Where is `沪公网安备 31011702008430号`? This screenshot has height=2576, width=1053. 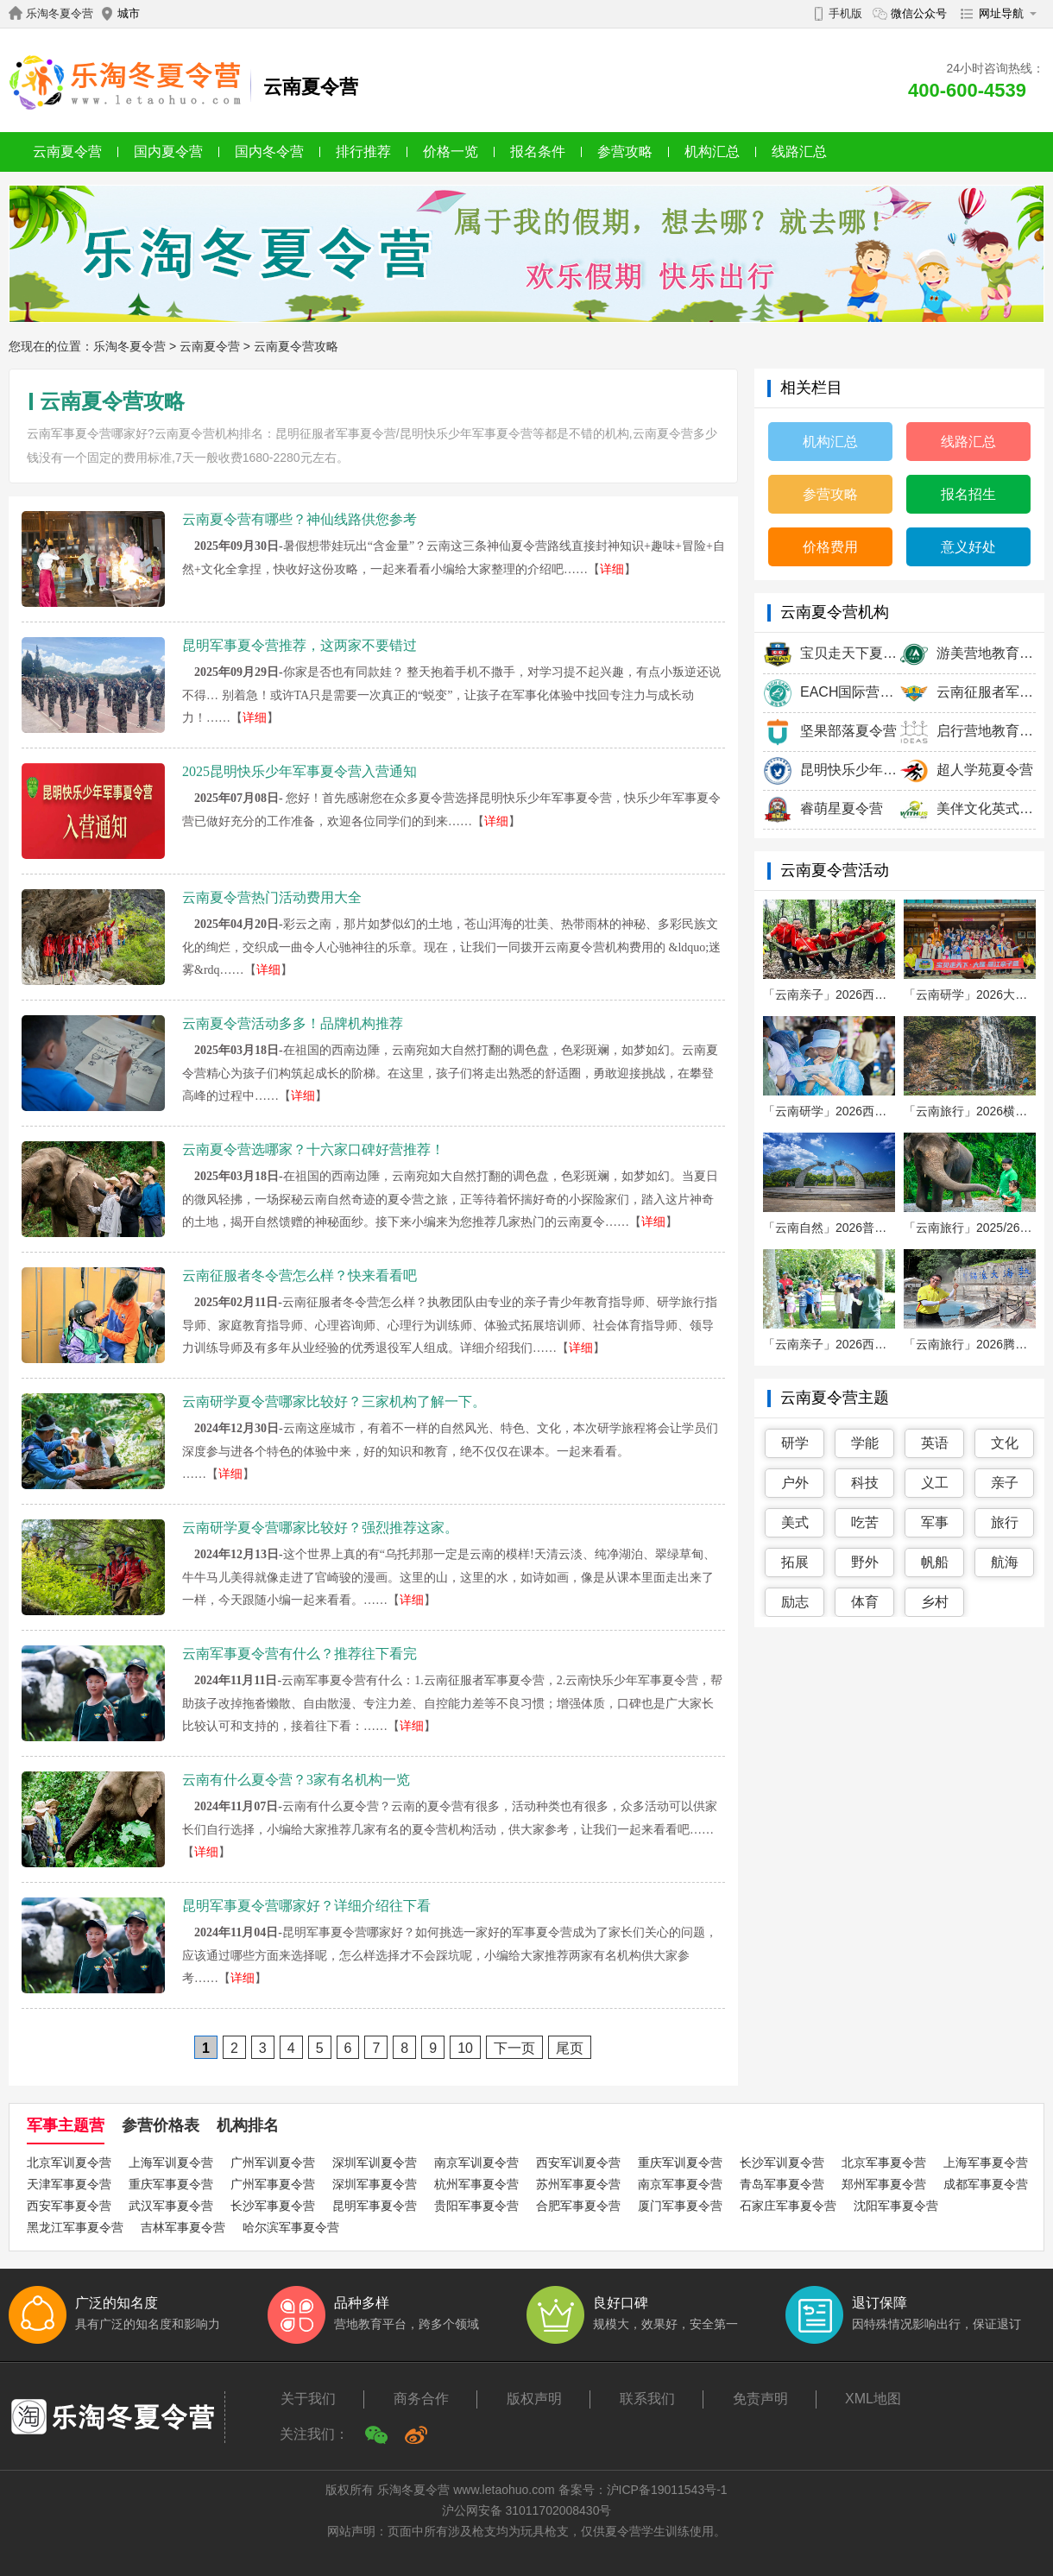 沪公网安备 31011702008430号 is located at coordinates (527, 2510).